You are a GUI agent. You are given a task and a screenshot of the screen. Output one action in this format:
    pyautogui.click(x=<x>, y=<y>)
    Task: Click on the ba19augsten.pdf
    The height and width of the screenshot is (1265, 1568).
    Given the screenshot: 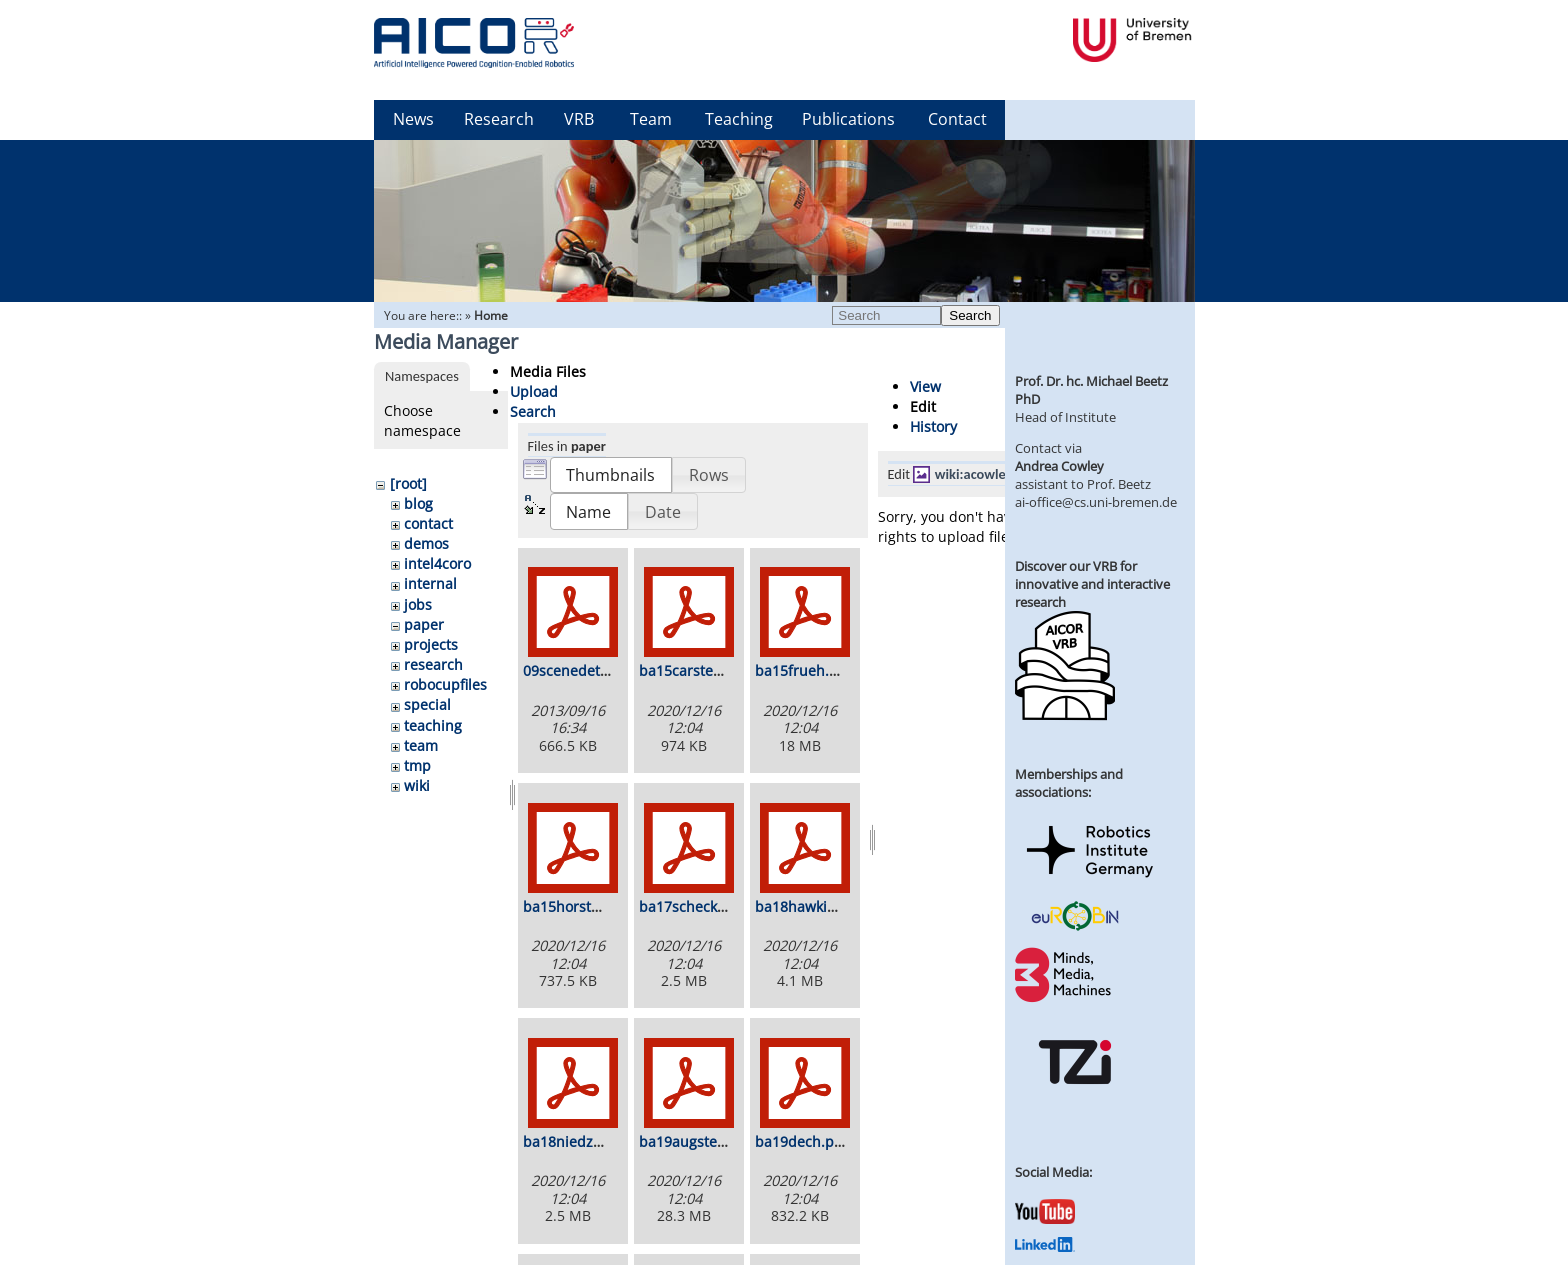 What is the action you would take?
    pyautogui.click(x=696, y=1141)
    